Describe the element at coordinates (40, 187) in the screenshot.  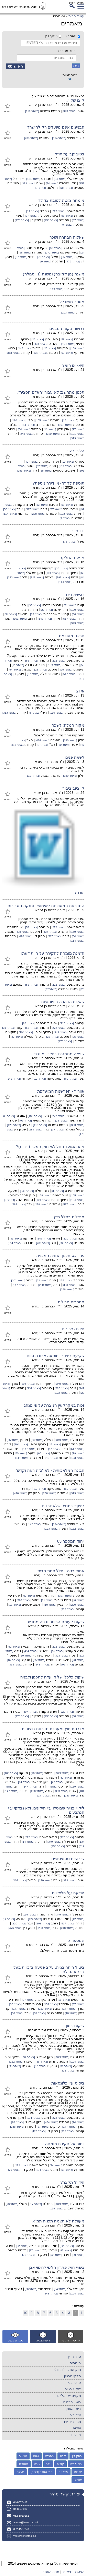
I see `[באתר 9]` at that location.